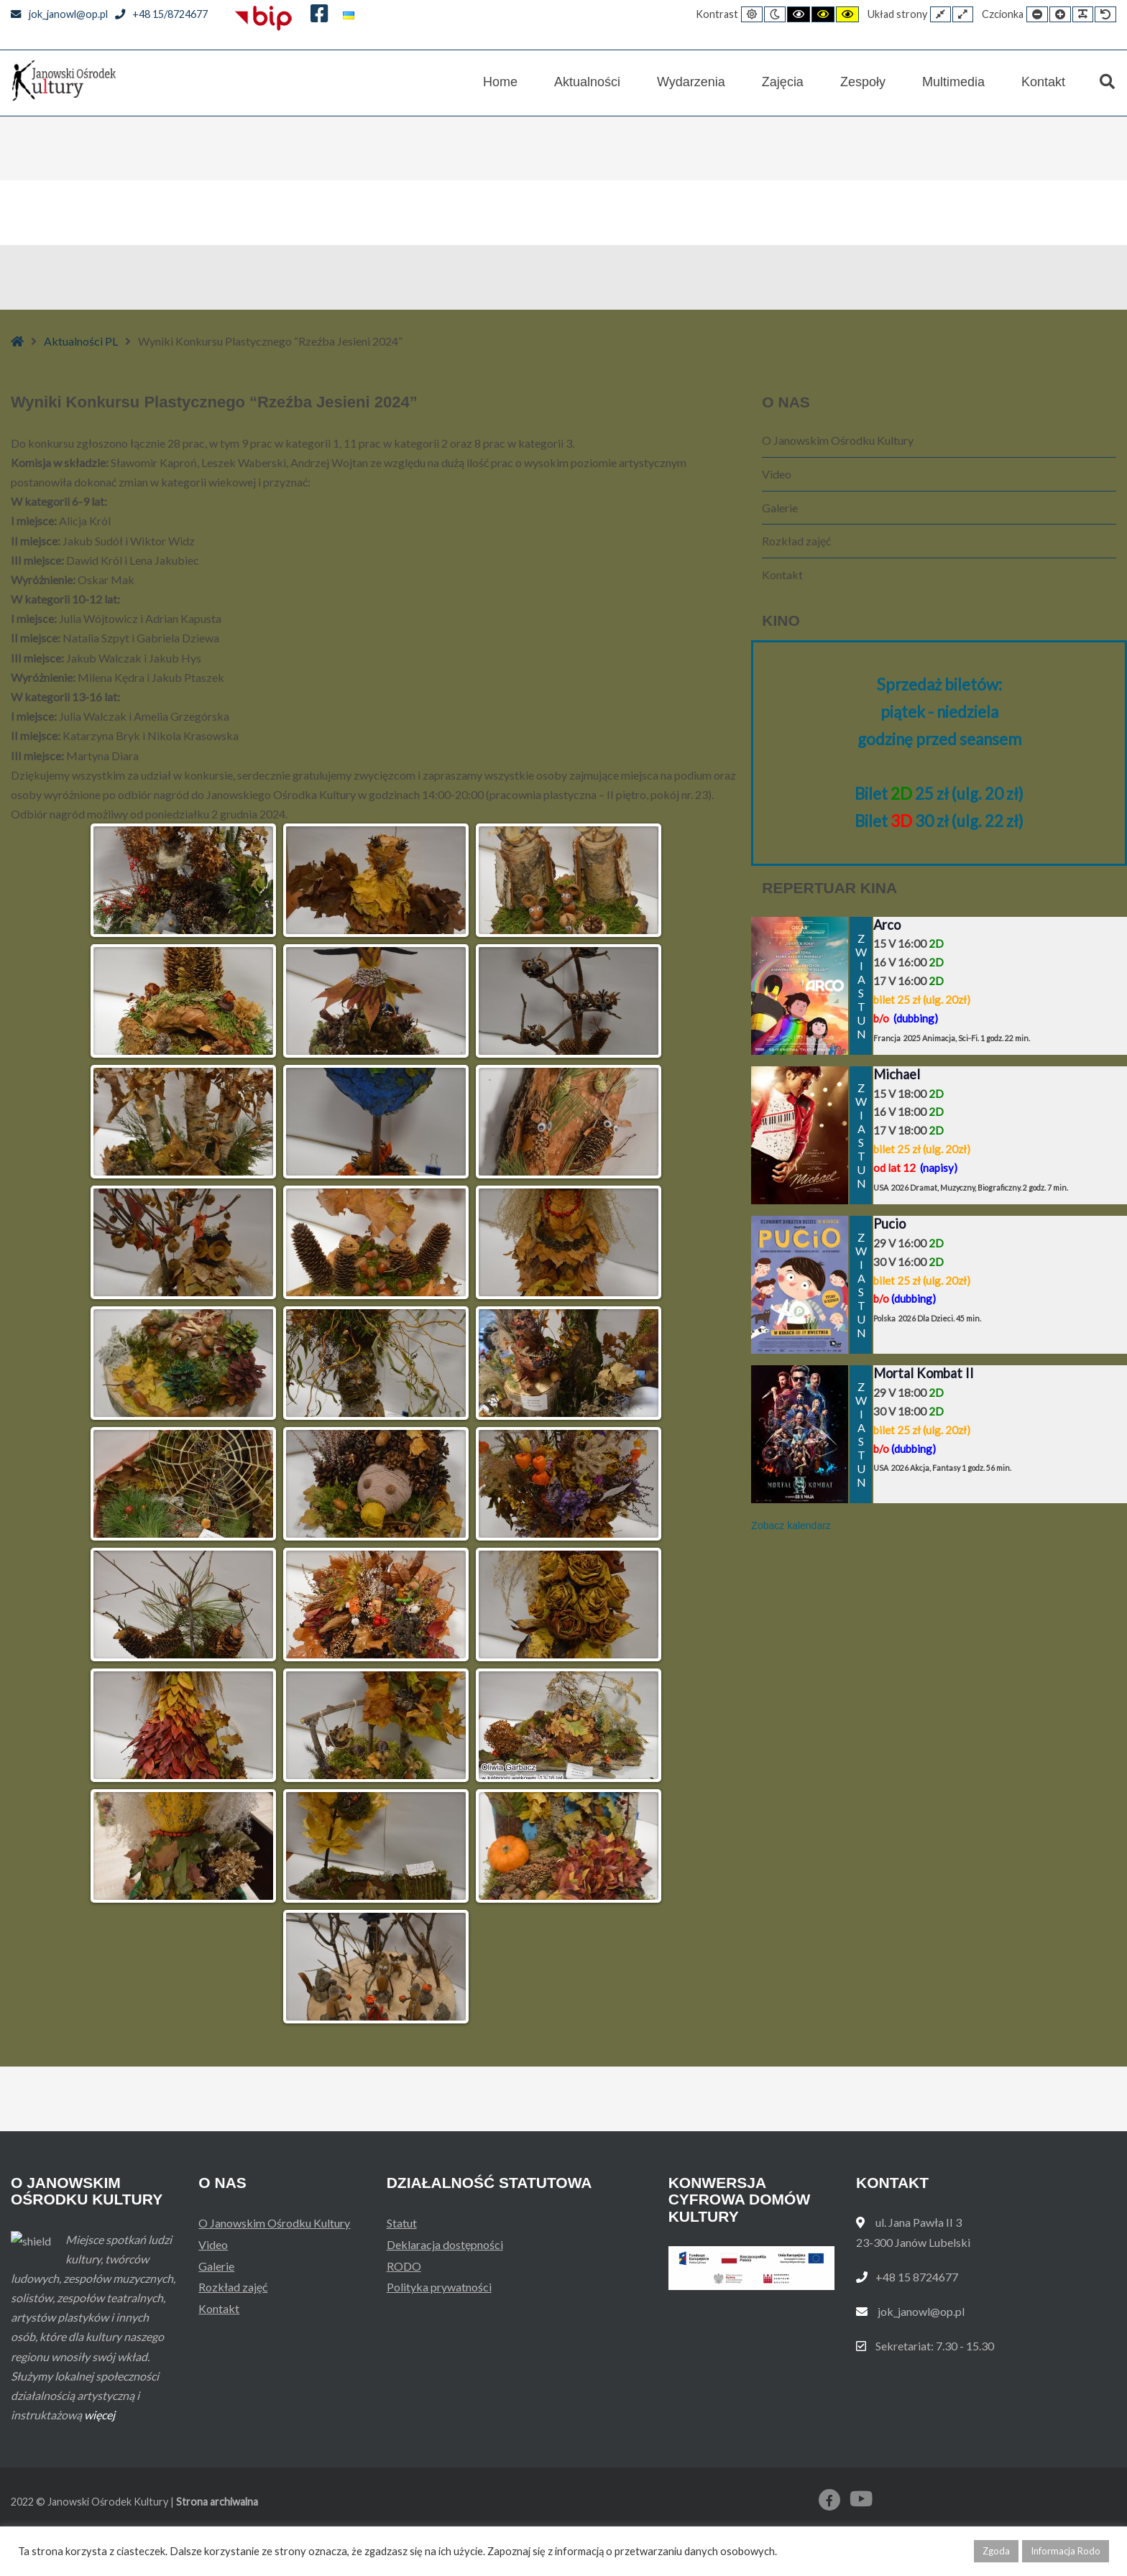 The image size is (1127, 2576). What do you see at coordinates (996, 2551) in the screenshot?
I see `Zgoda [button]` at bounding box center [996, 2551].